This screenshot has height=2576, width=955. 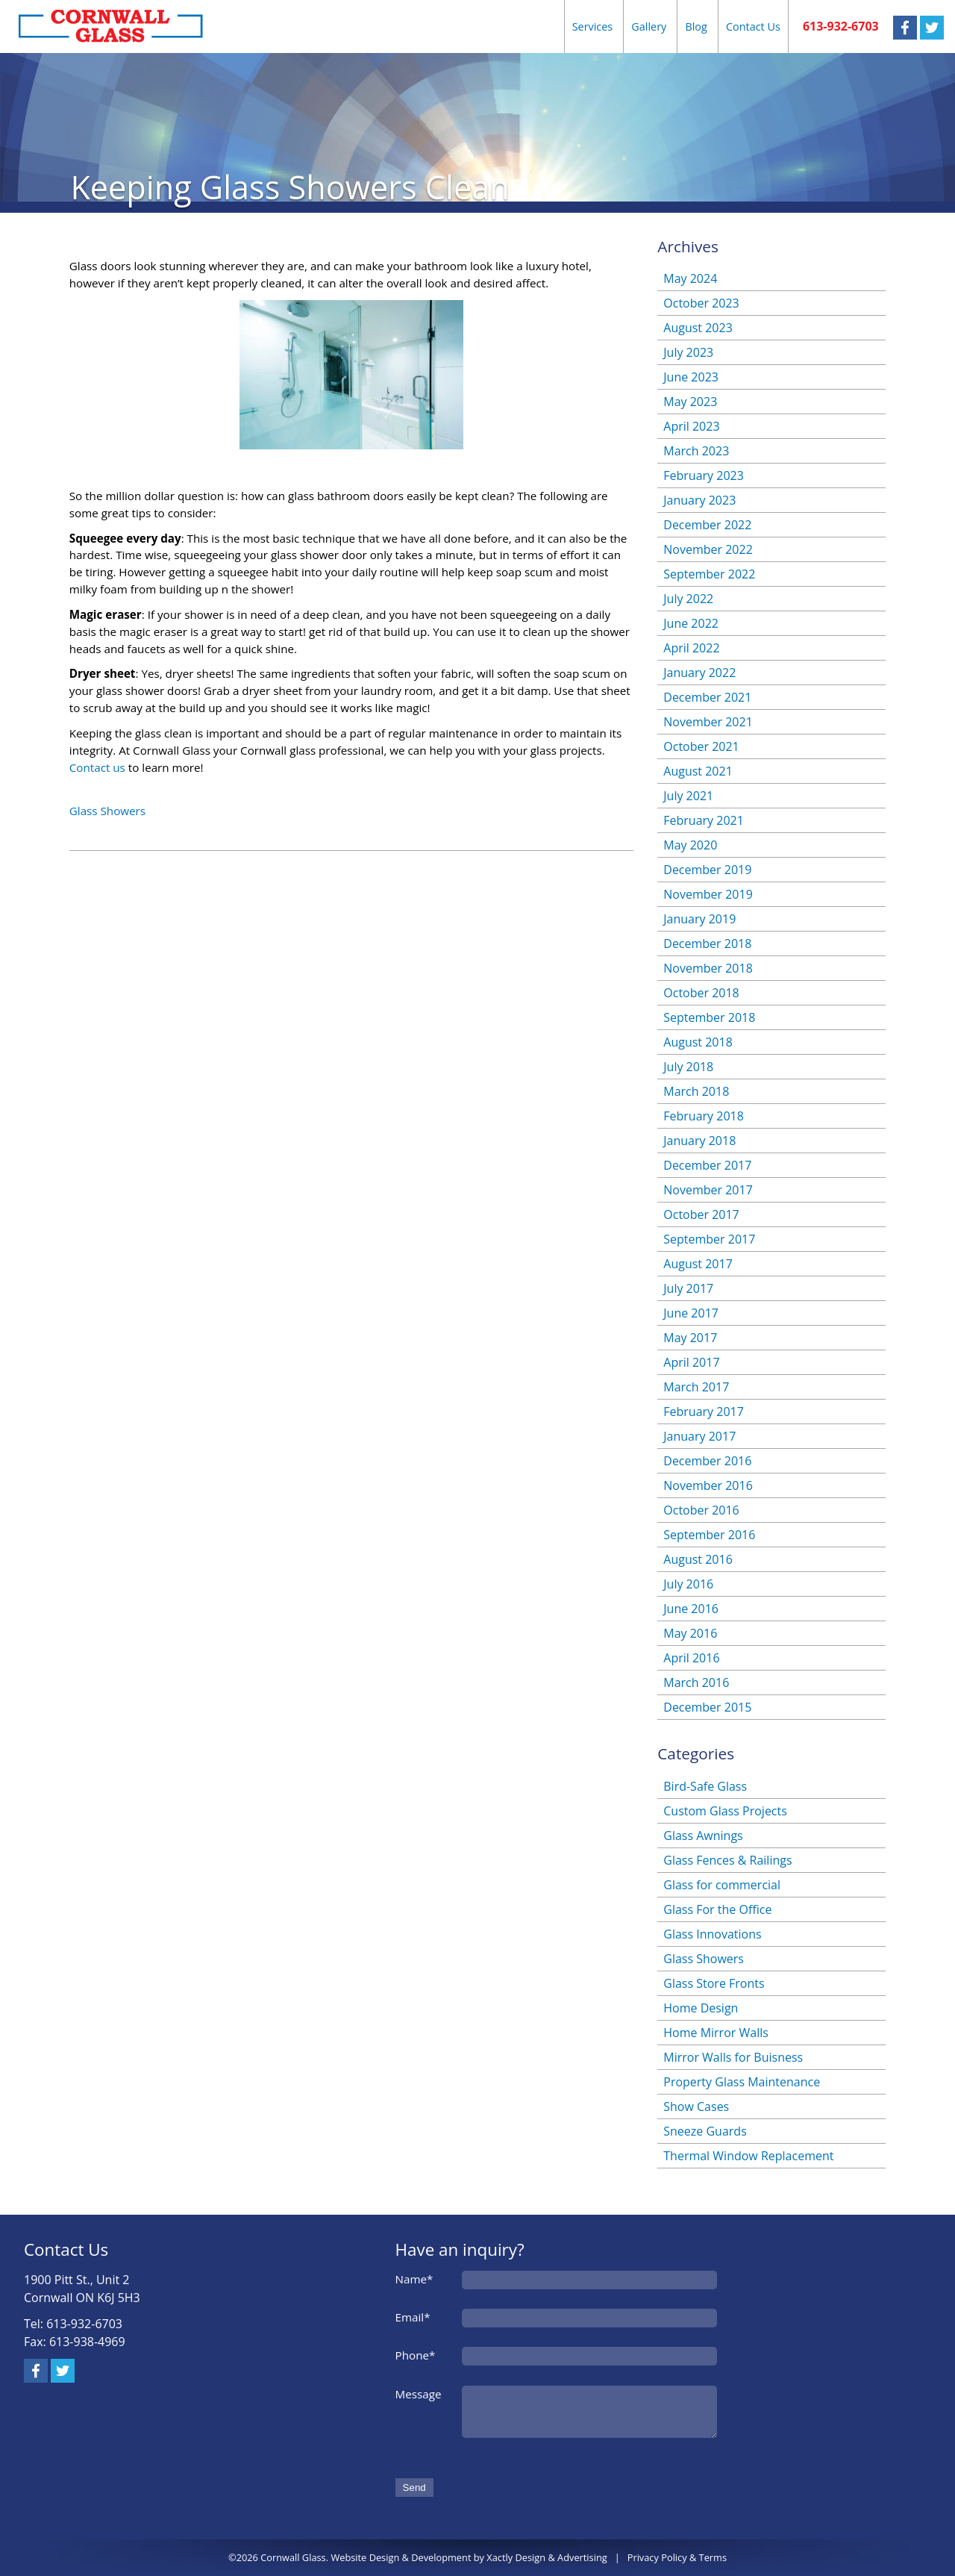 I want to click on May 2020, so click(x=690, y=845).